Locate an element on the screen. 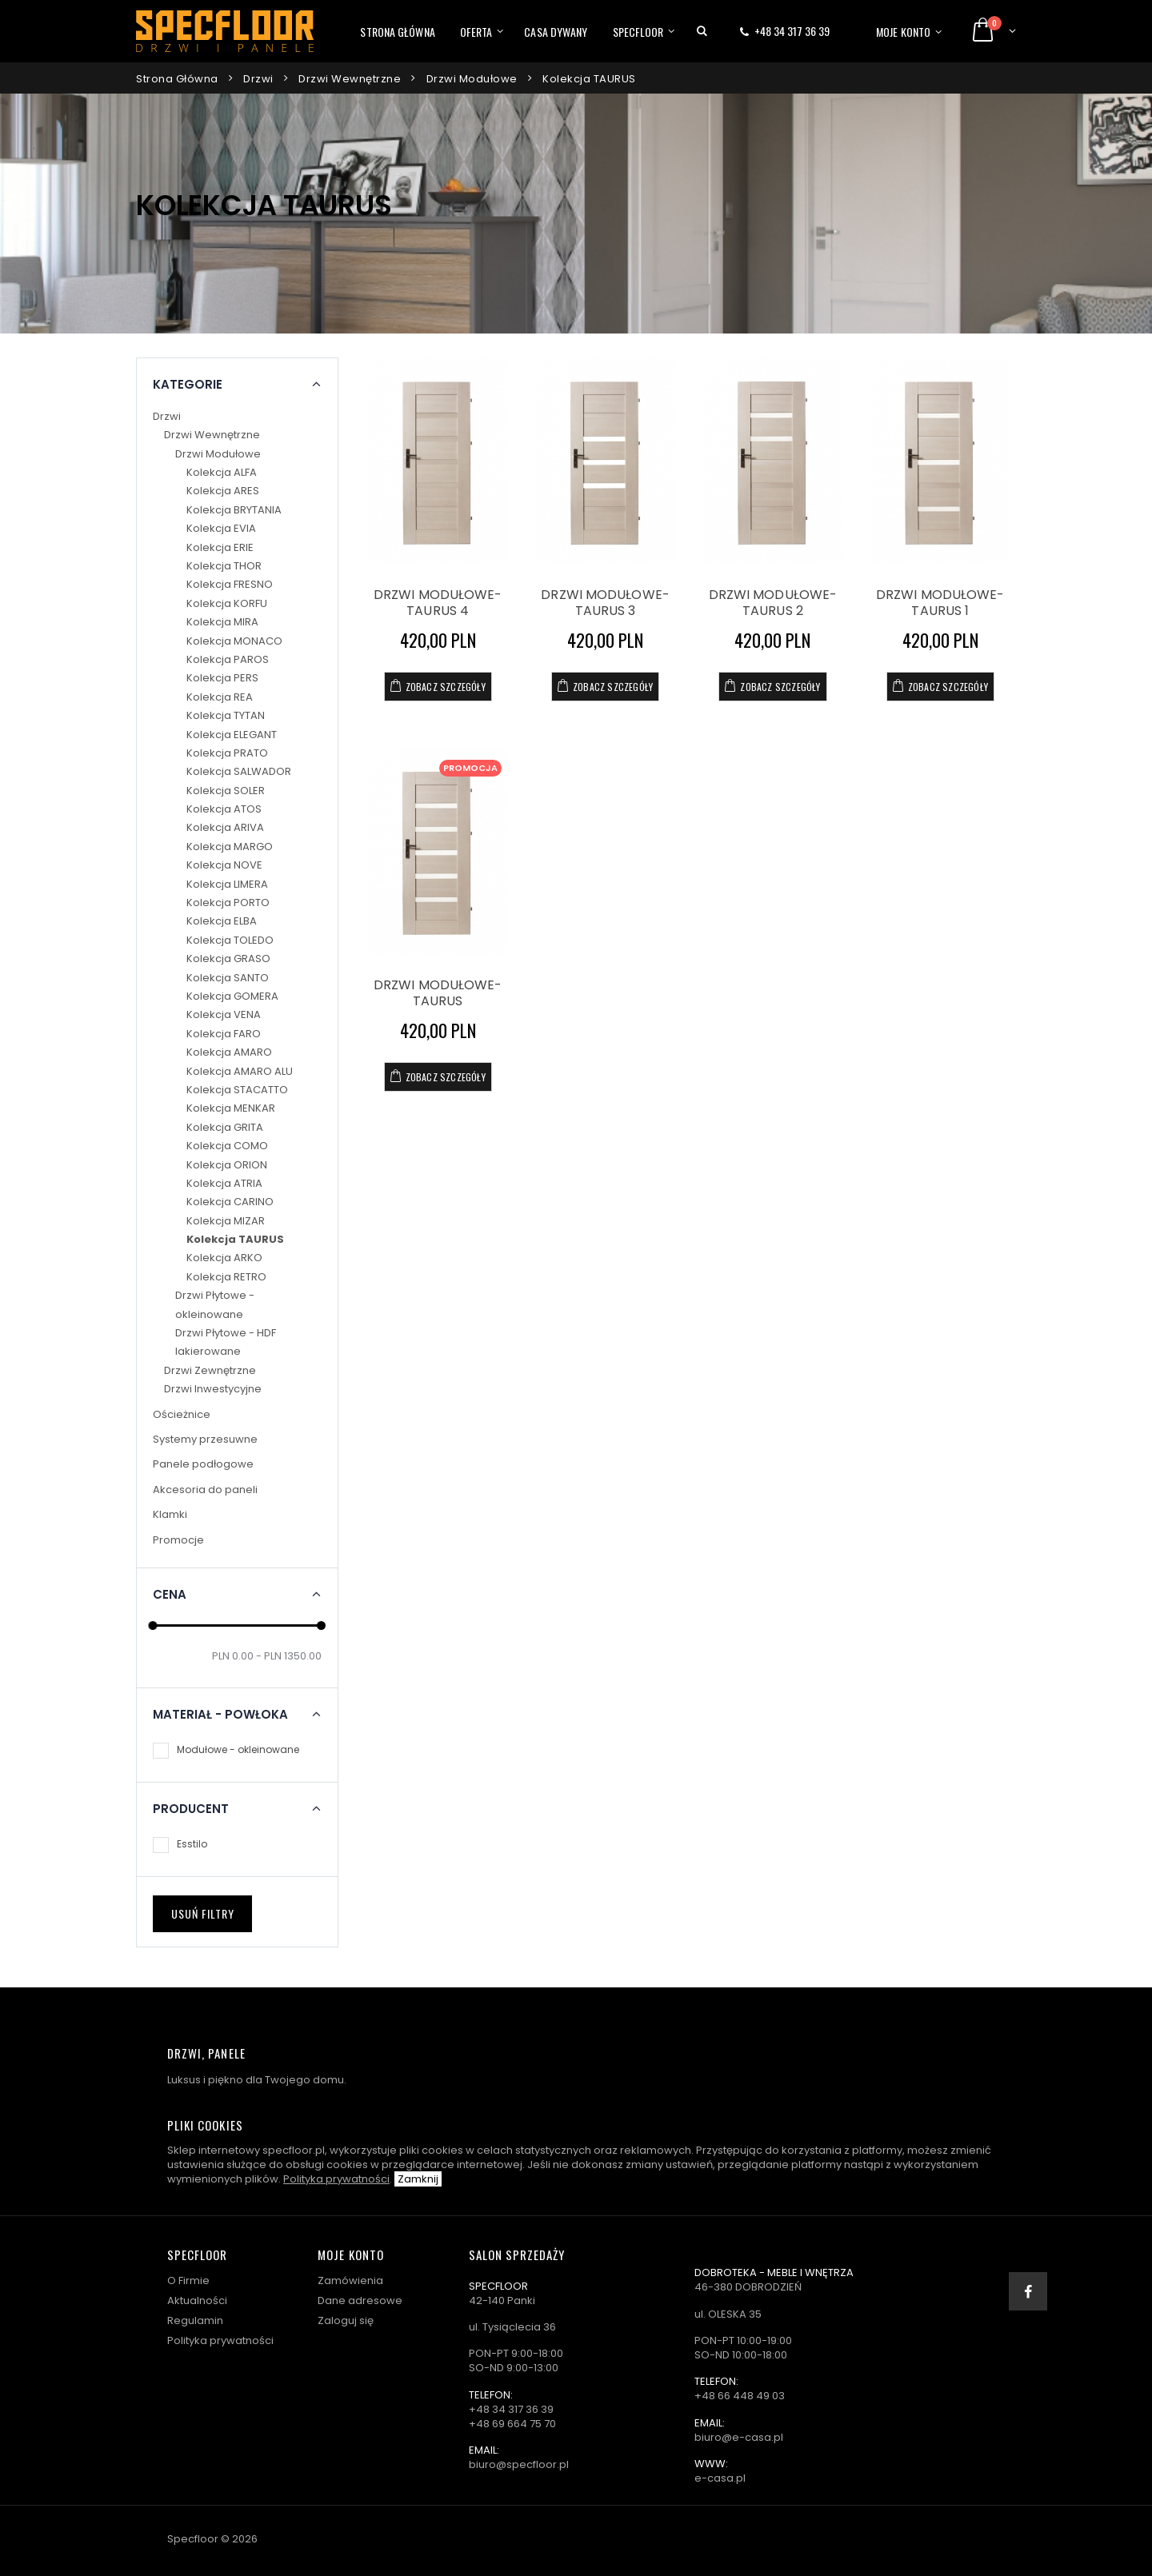 This screenshot has height=2576, width=1152. Cena [button] is located at coordinates (169, 1595).